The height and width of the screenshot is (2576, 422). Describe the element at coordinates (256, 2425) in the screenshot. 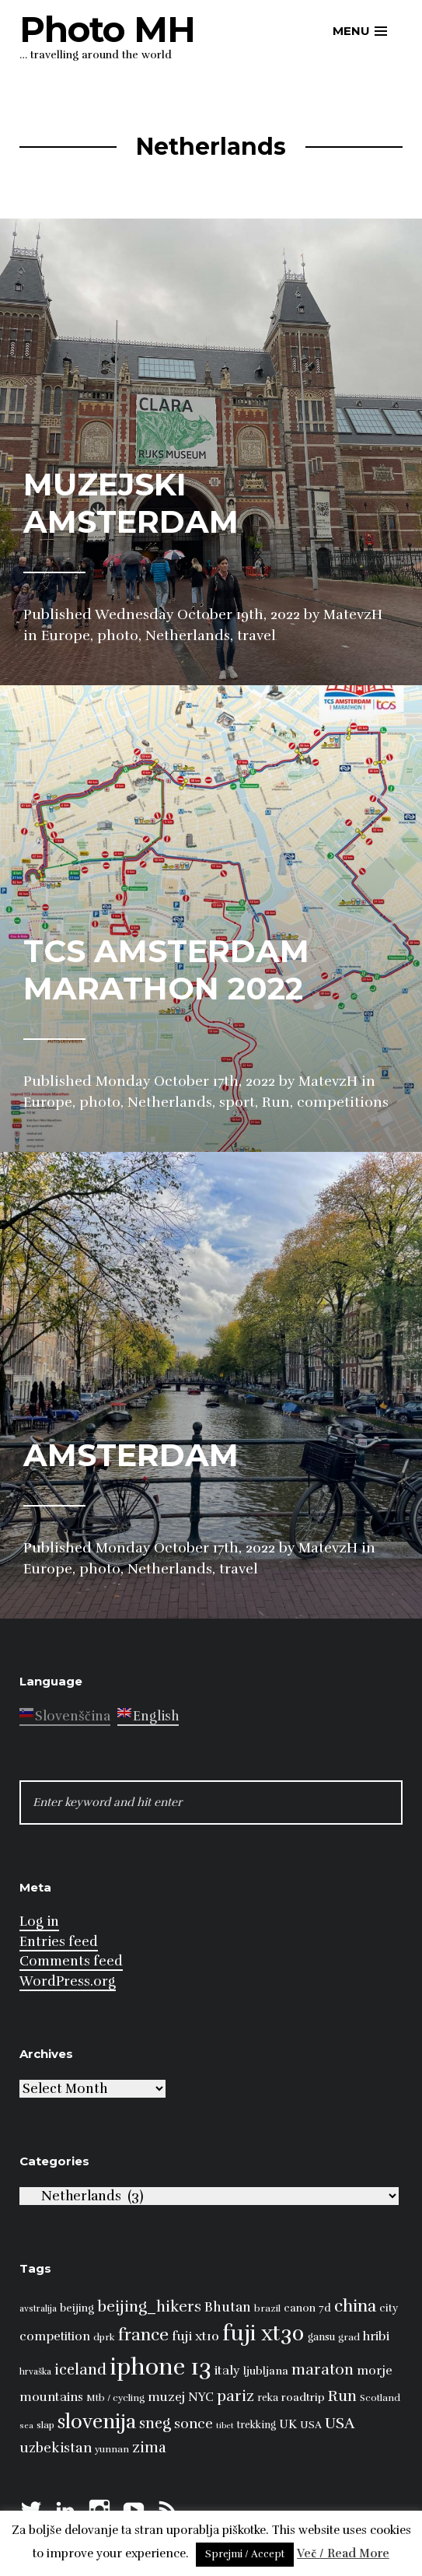

I see `trekking [trekking (9 items)]` at that location.